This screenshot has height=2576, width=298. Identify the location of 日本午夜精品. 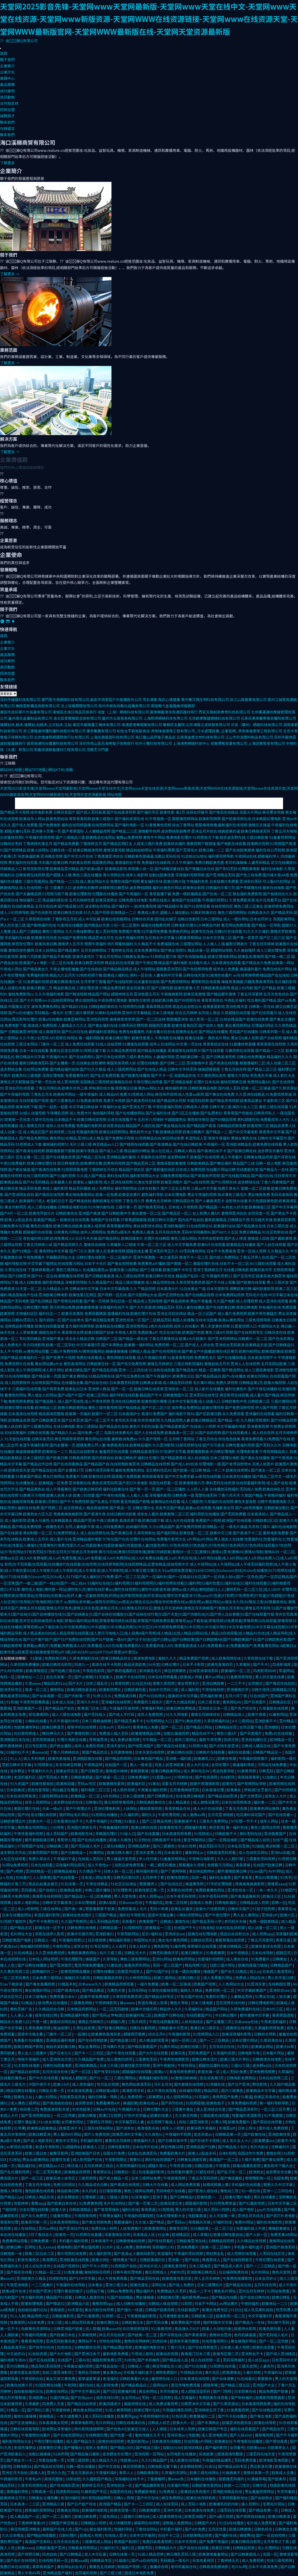
(237, 1952).